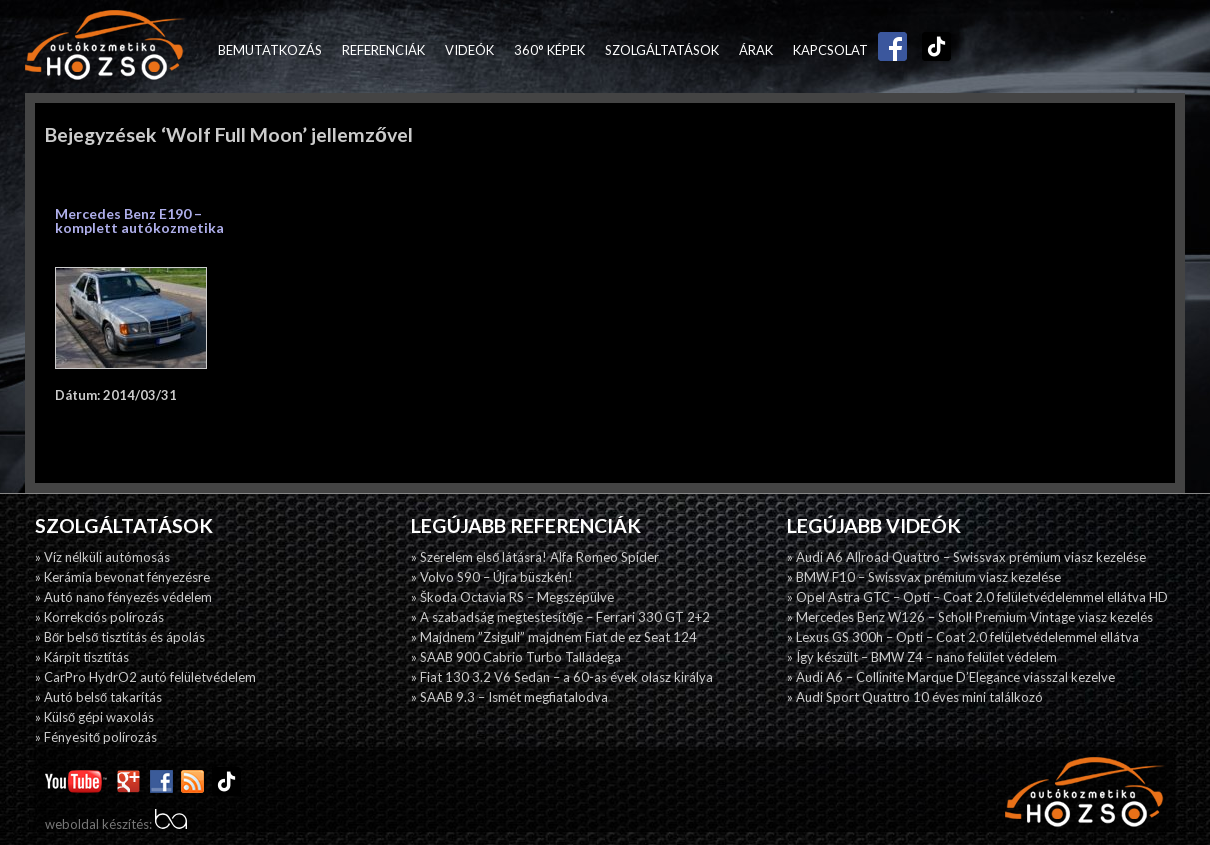 Image resolution: width=1210 pixels, height=845 pixels. I want to click on » Lexus GS 300h – Opti – Coat 2.0 felületvédelemmel ellátva, so click(963, 637).